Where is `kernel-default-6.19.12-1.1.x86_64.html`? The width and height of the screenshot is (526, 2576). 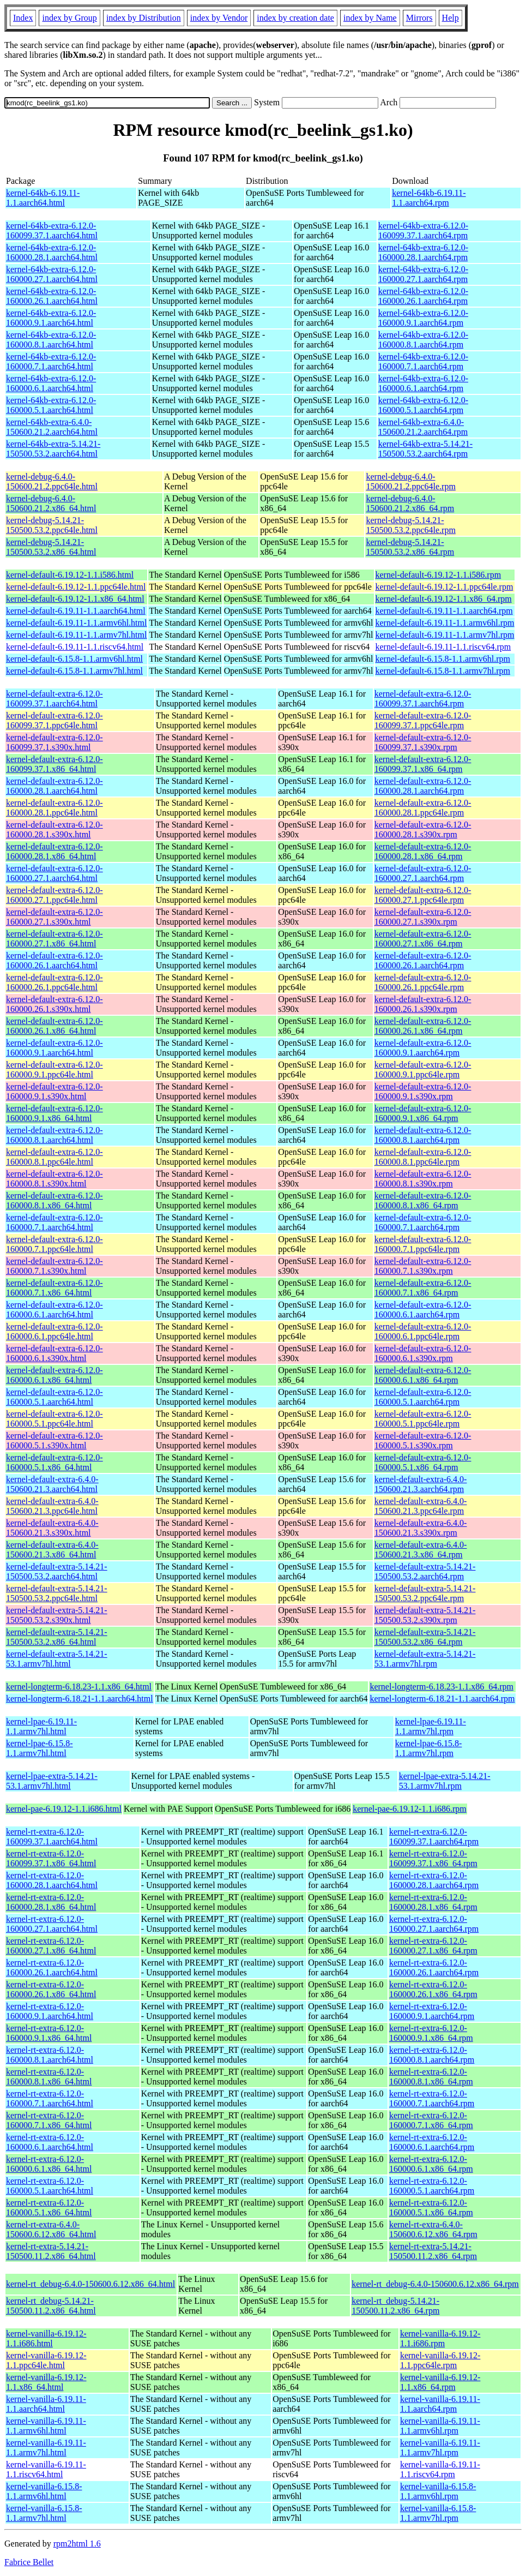
kernel-default-6.19.12-1.1.x86_64.html is located at coordinates (75, 598).